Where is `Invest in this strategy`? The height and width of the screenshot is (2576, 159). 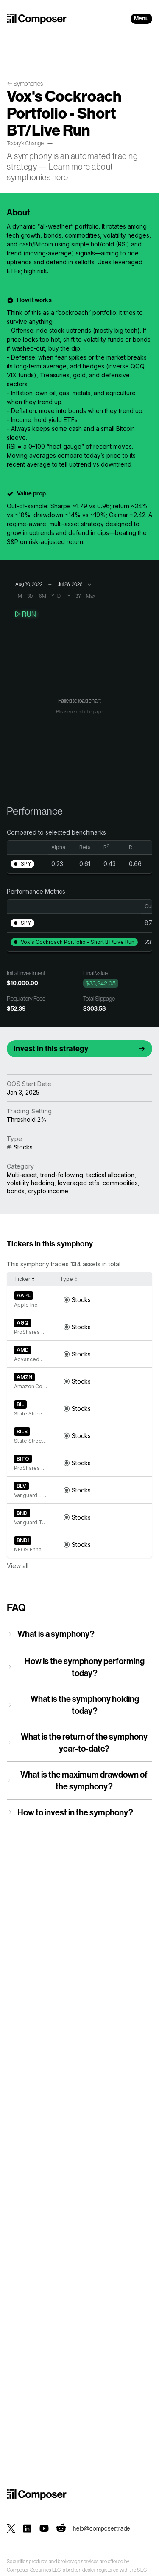
Invest in this strategy is located at coordinates (51, 1048).